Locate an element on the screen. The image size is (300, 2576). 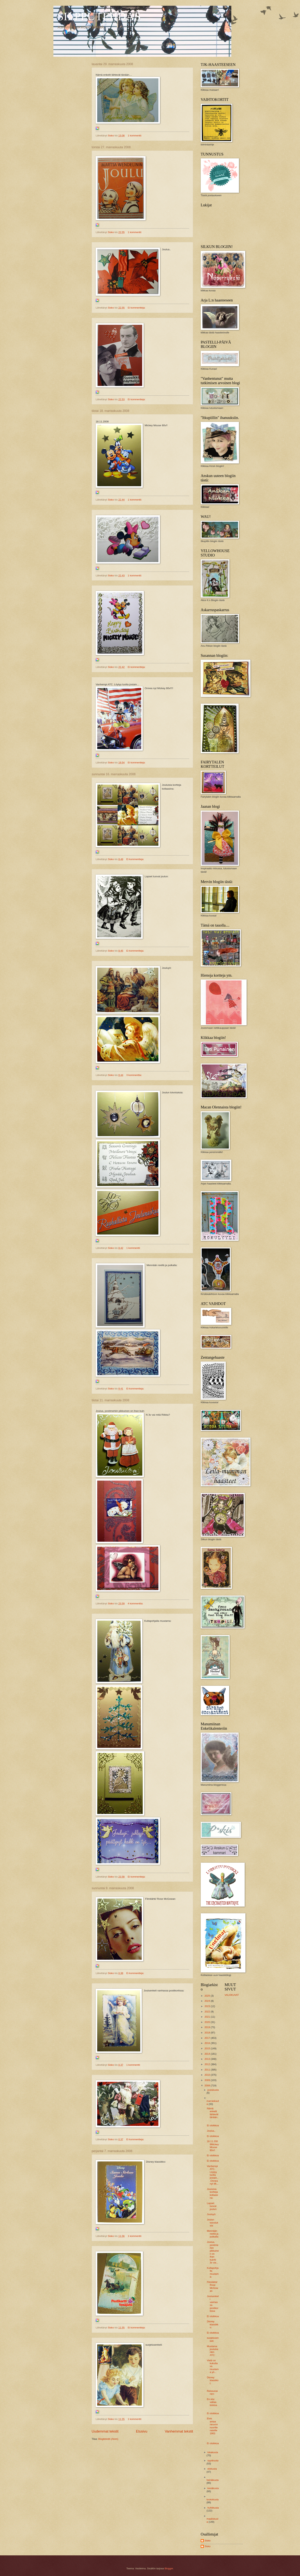
Joulua, postimerkin pikkuinen on ihan kuinN 3v vai... is located at coordinates (213, 2252).